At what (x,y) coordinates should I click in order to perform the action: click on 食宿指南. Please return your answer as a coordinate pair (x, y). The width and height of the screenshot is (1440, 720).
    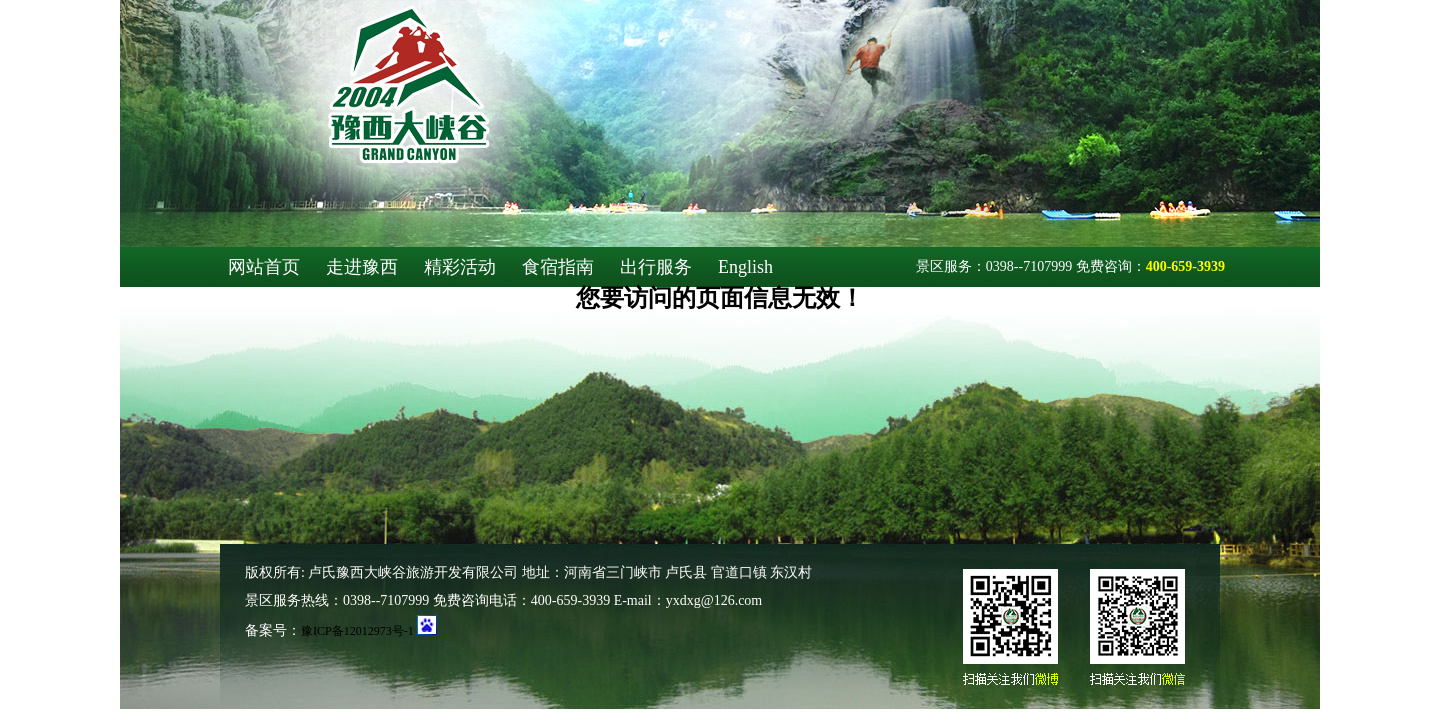
    Looking at the image, I should click on (558, 267).